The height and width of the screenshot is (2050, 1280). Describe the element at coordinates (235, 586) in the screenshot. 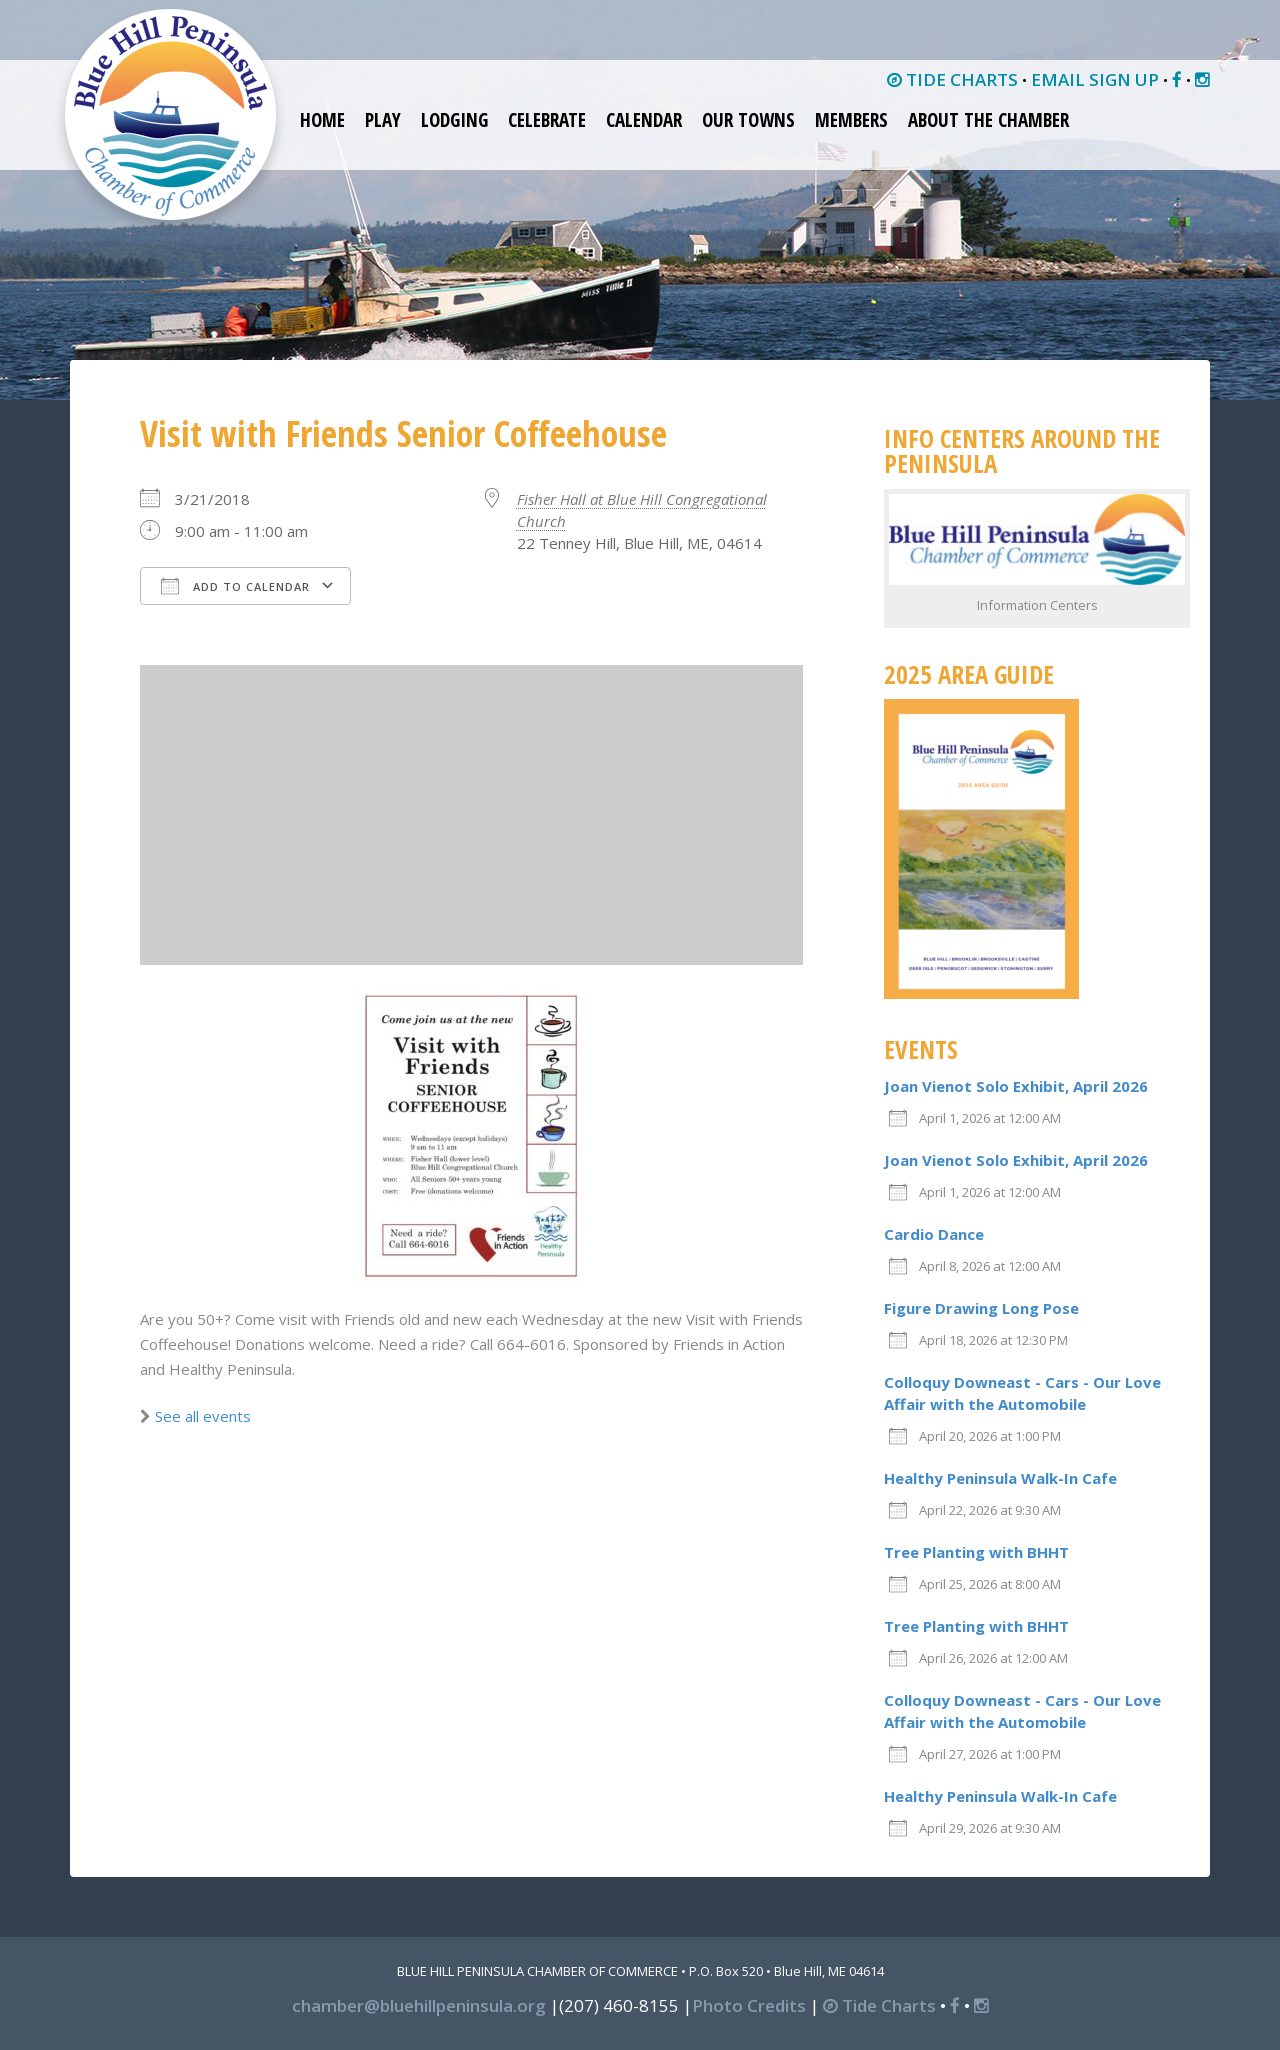

I see `Add To Calendar` at that location.